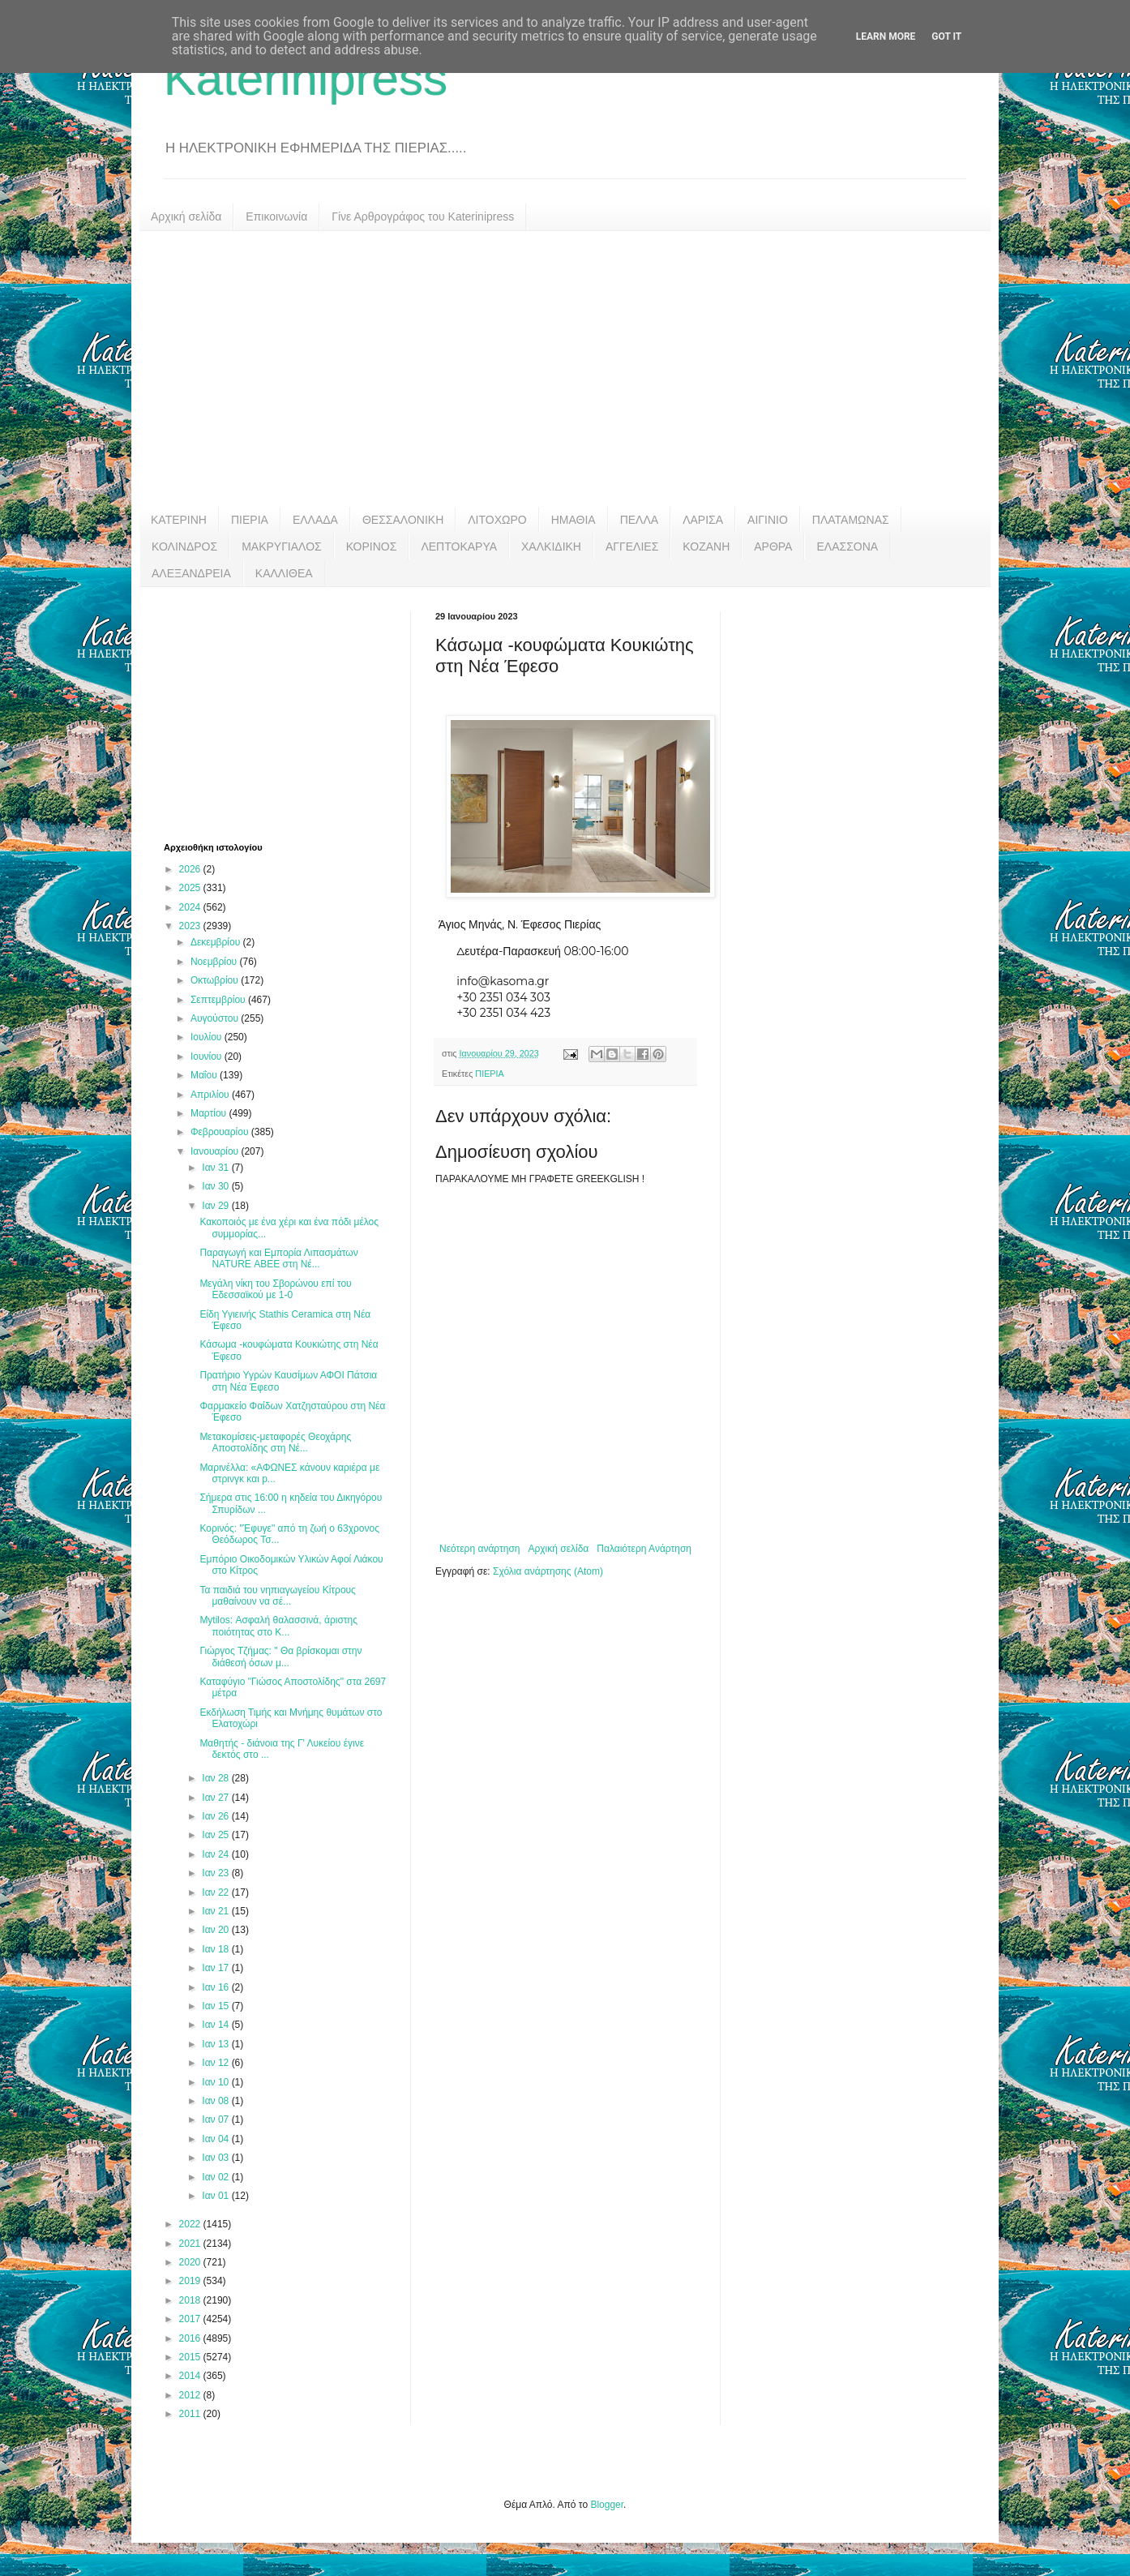  What do you see at coordinates (216, 2195) in the screenshot?
I see `Ιαν 01` at bounding box center [216, 2195].